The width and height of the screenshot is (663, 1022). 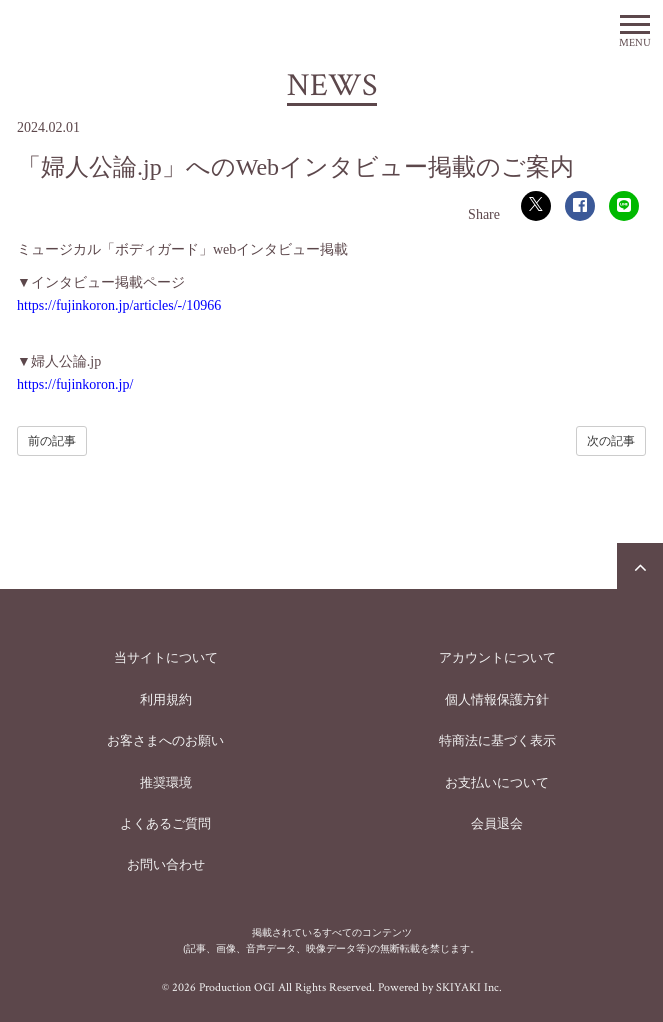 What do you see at coordinates (497, 699) in the screenshot?
I see `個人情報保護方針` at bounding box center [497, 699].